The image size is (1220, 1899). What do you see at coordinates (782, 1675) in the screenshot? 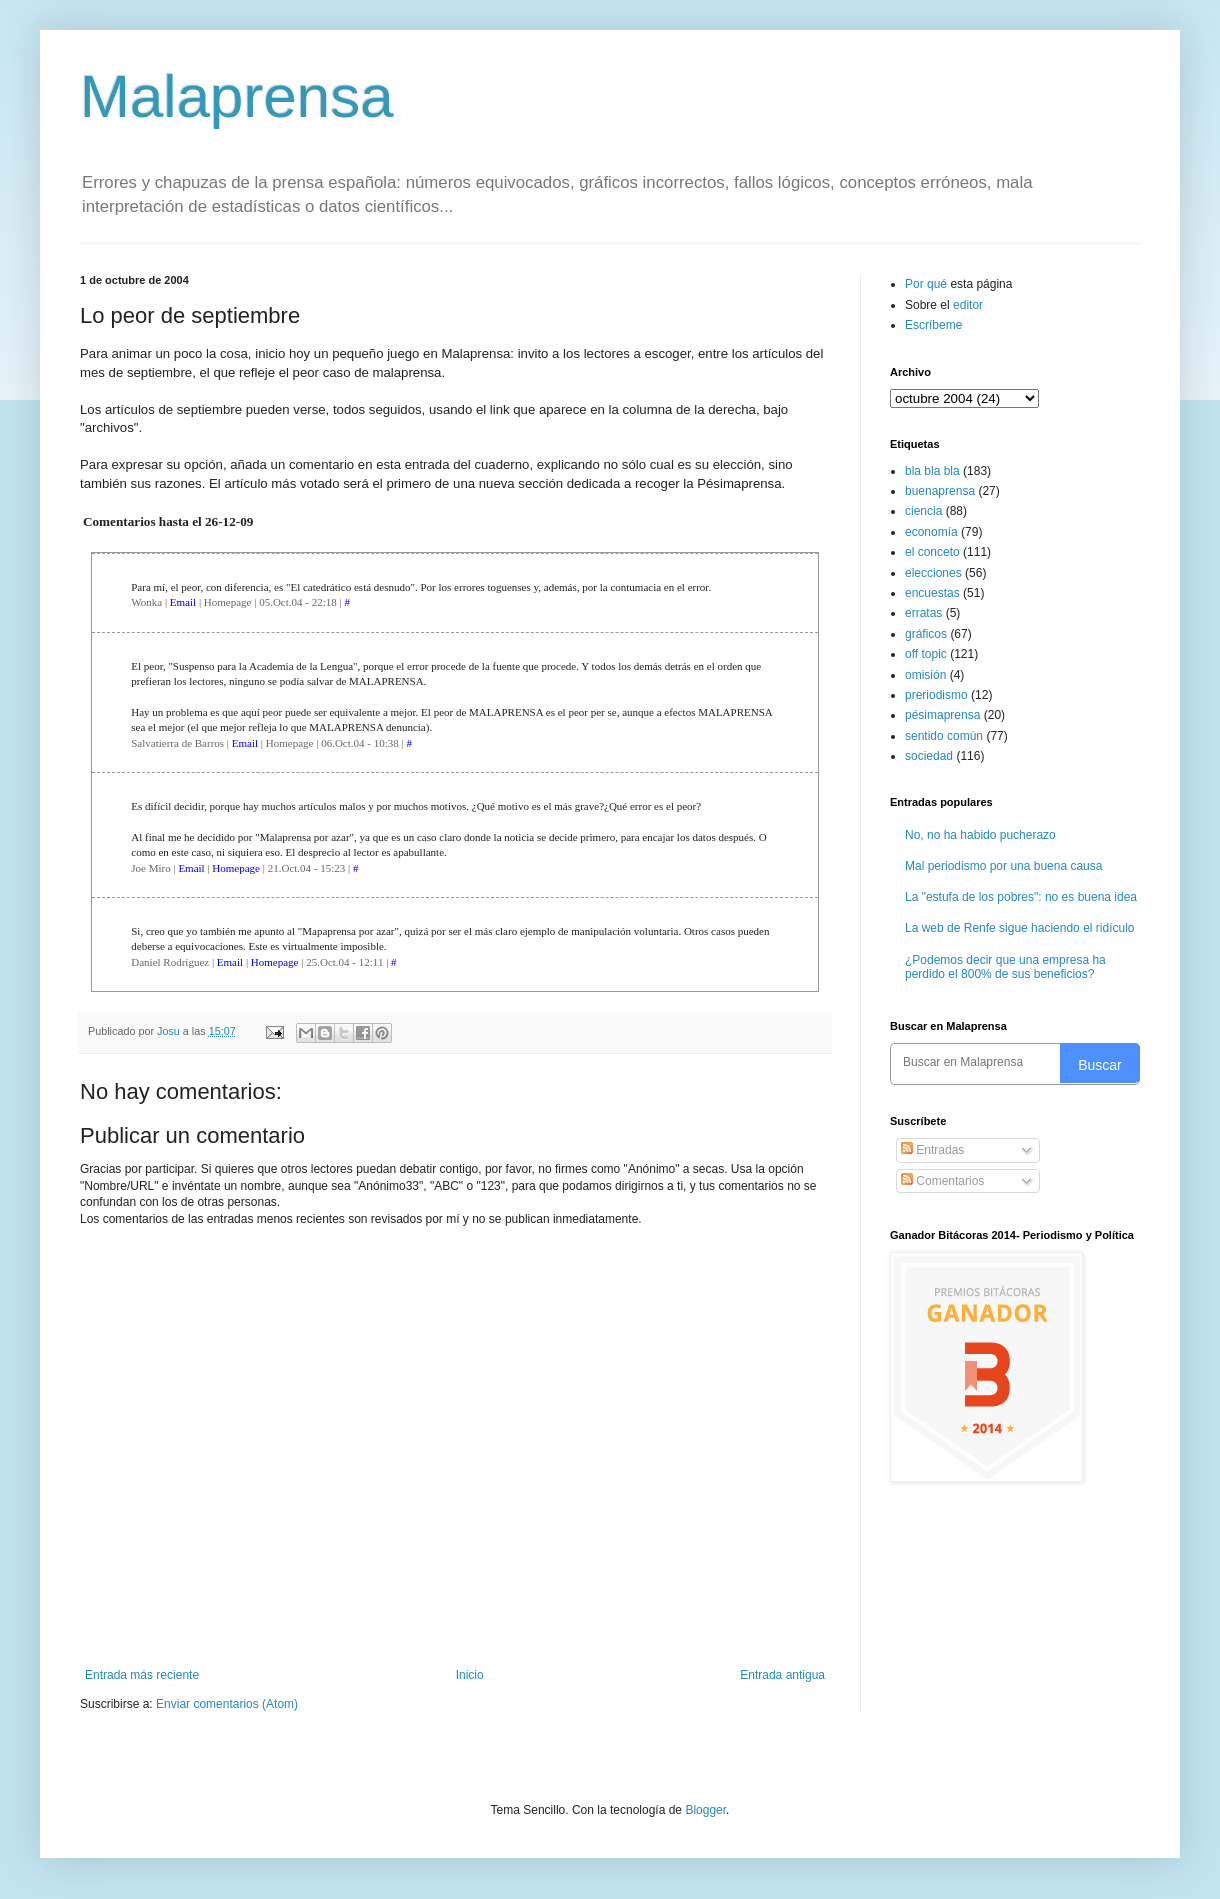
I see `Entrada antigua` at bounding box center [782, 1675].